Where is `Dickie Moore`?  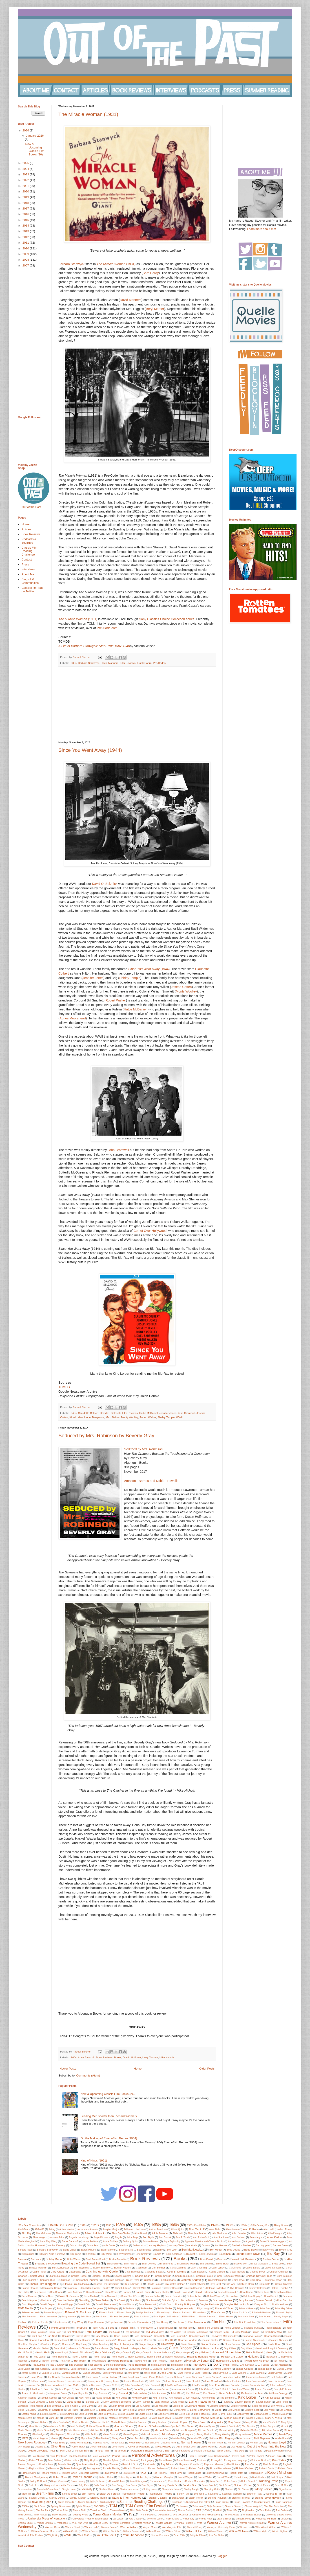
Dickie Moore is located at coordinates (188, 2300).